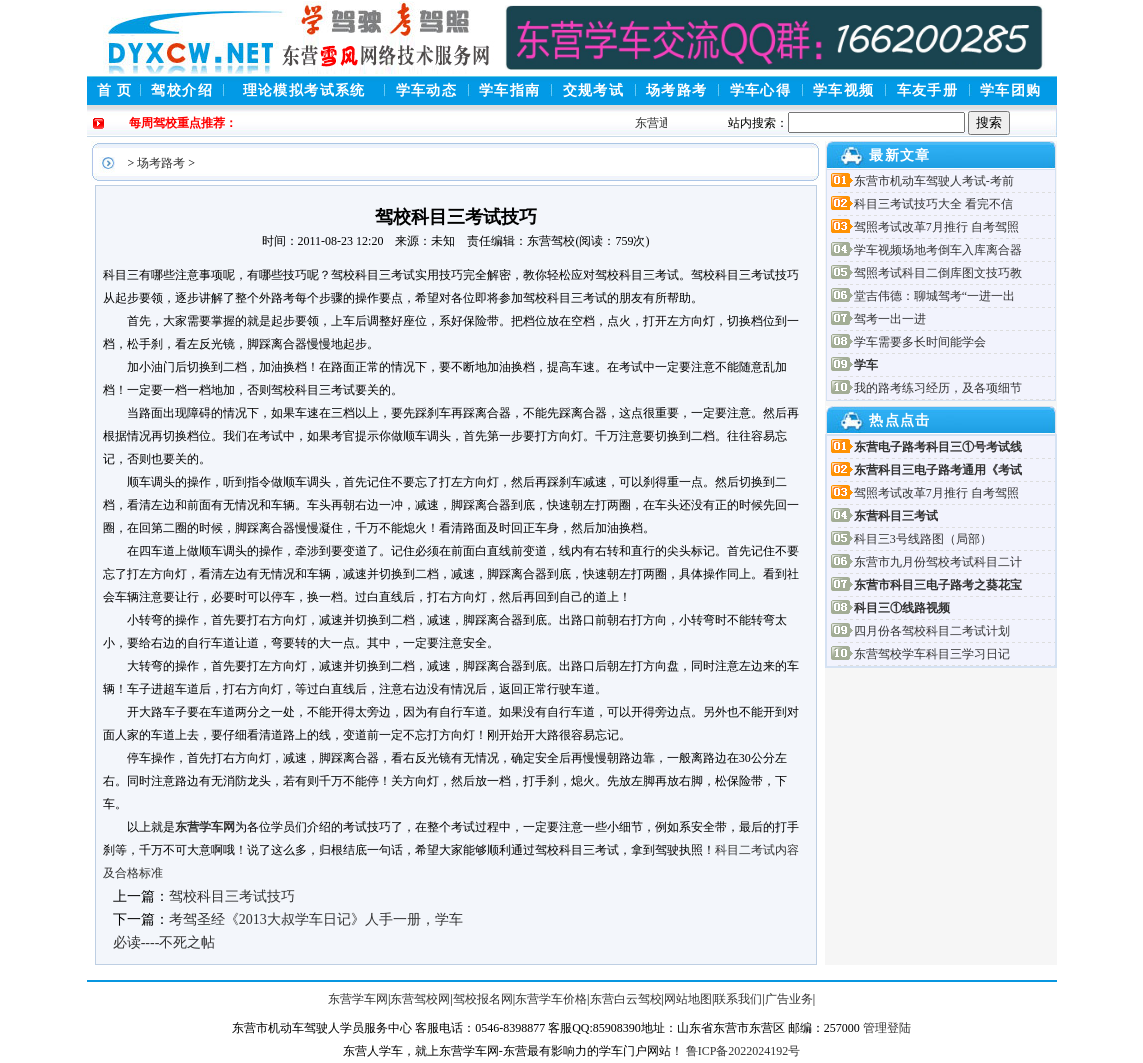 This screenshot has width=1143, height=1063. I want to click on 堂吉伟德：聊城驾考“一进一出, so click(934, 296).